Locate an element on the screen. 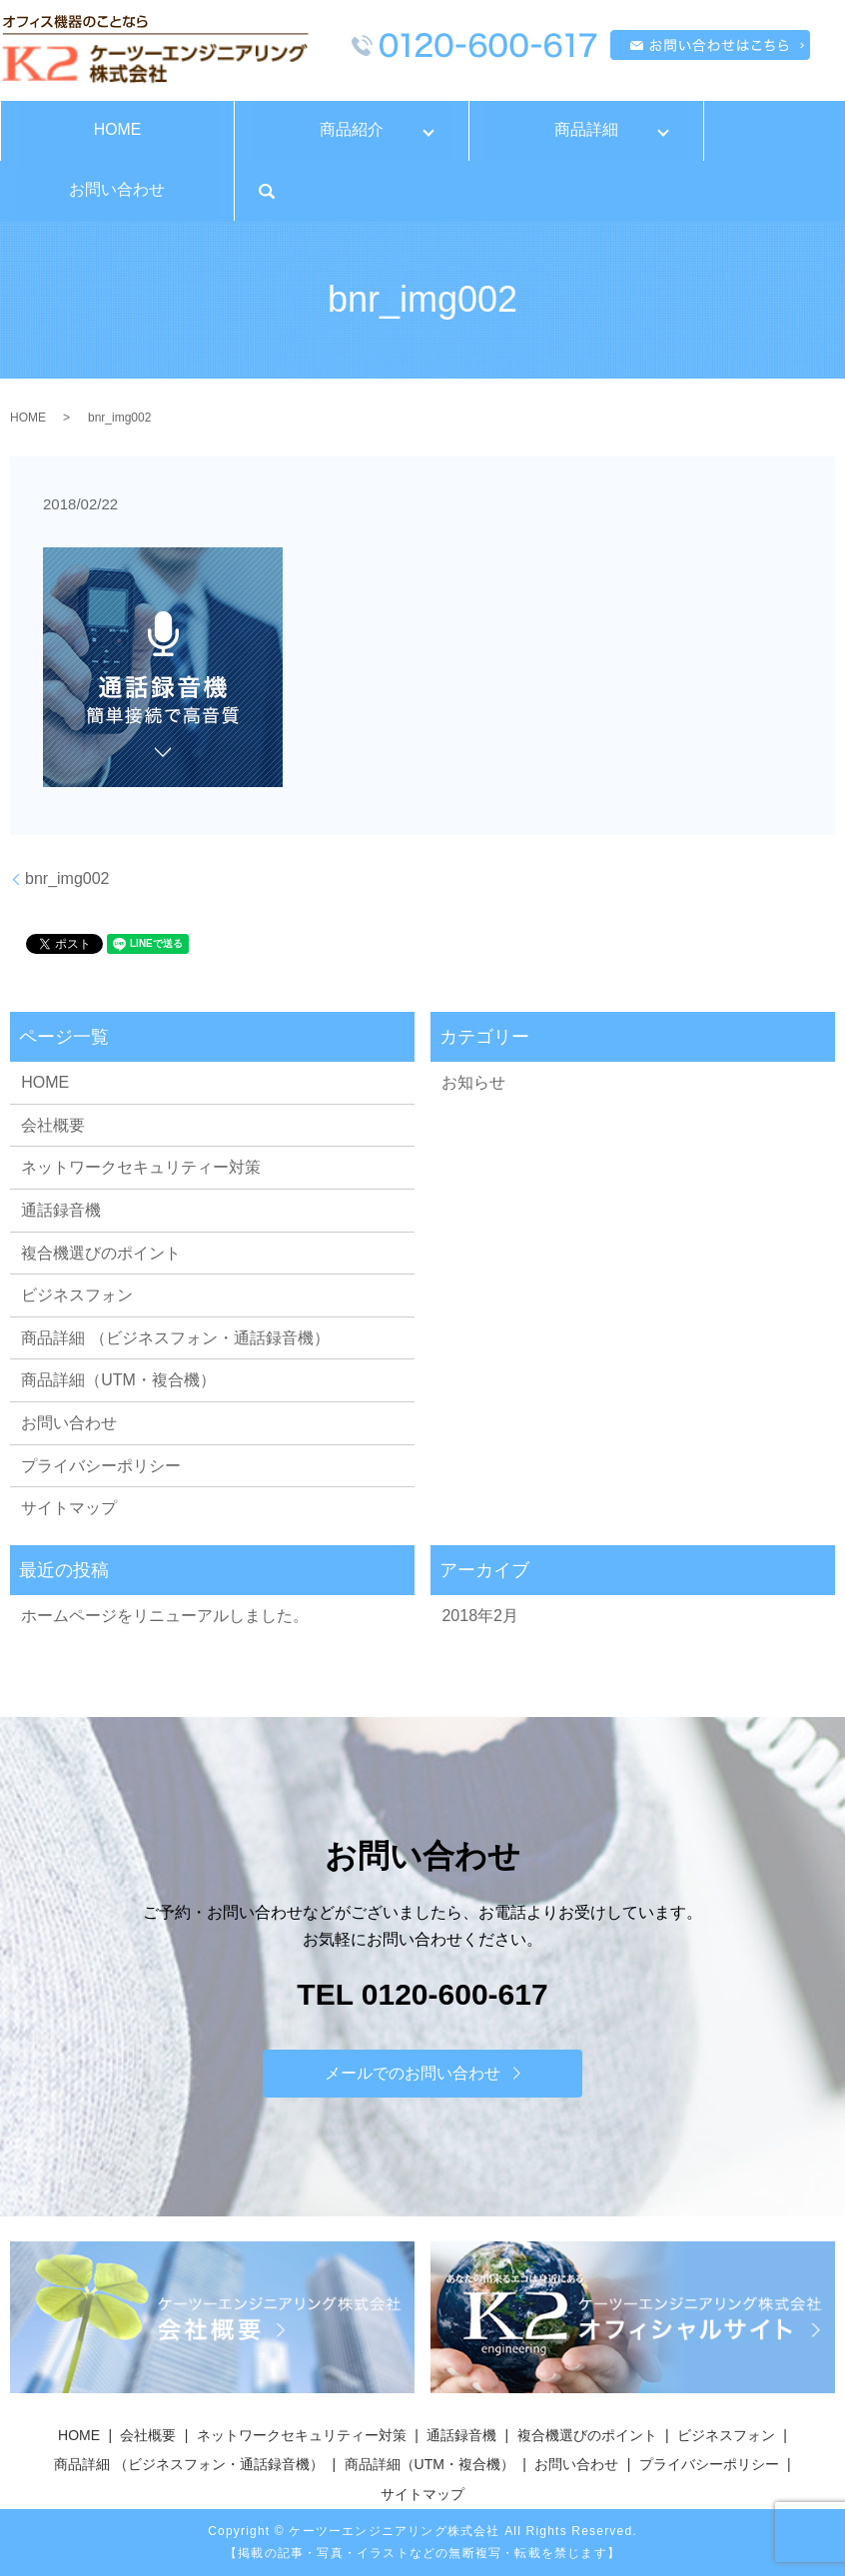 Image resolution: width=845 pixels, height=2576 pixels. ネットワークセキュリティー対策 is located at coordinates (141, 1167).